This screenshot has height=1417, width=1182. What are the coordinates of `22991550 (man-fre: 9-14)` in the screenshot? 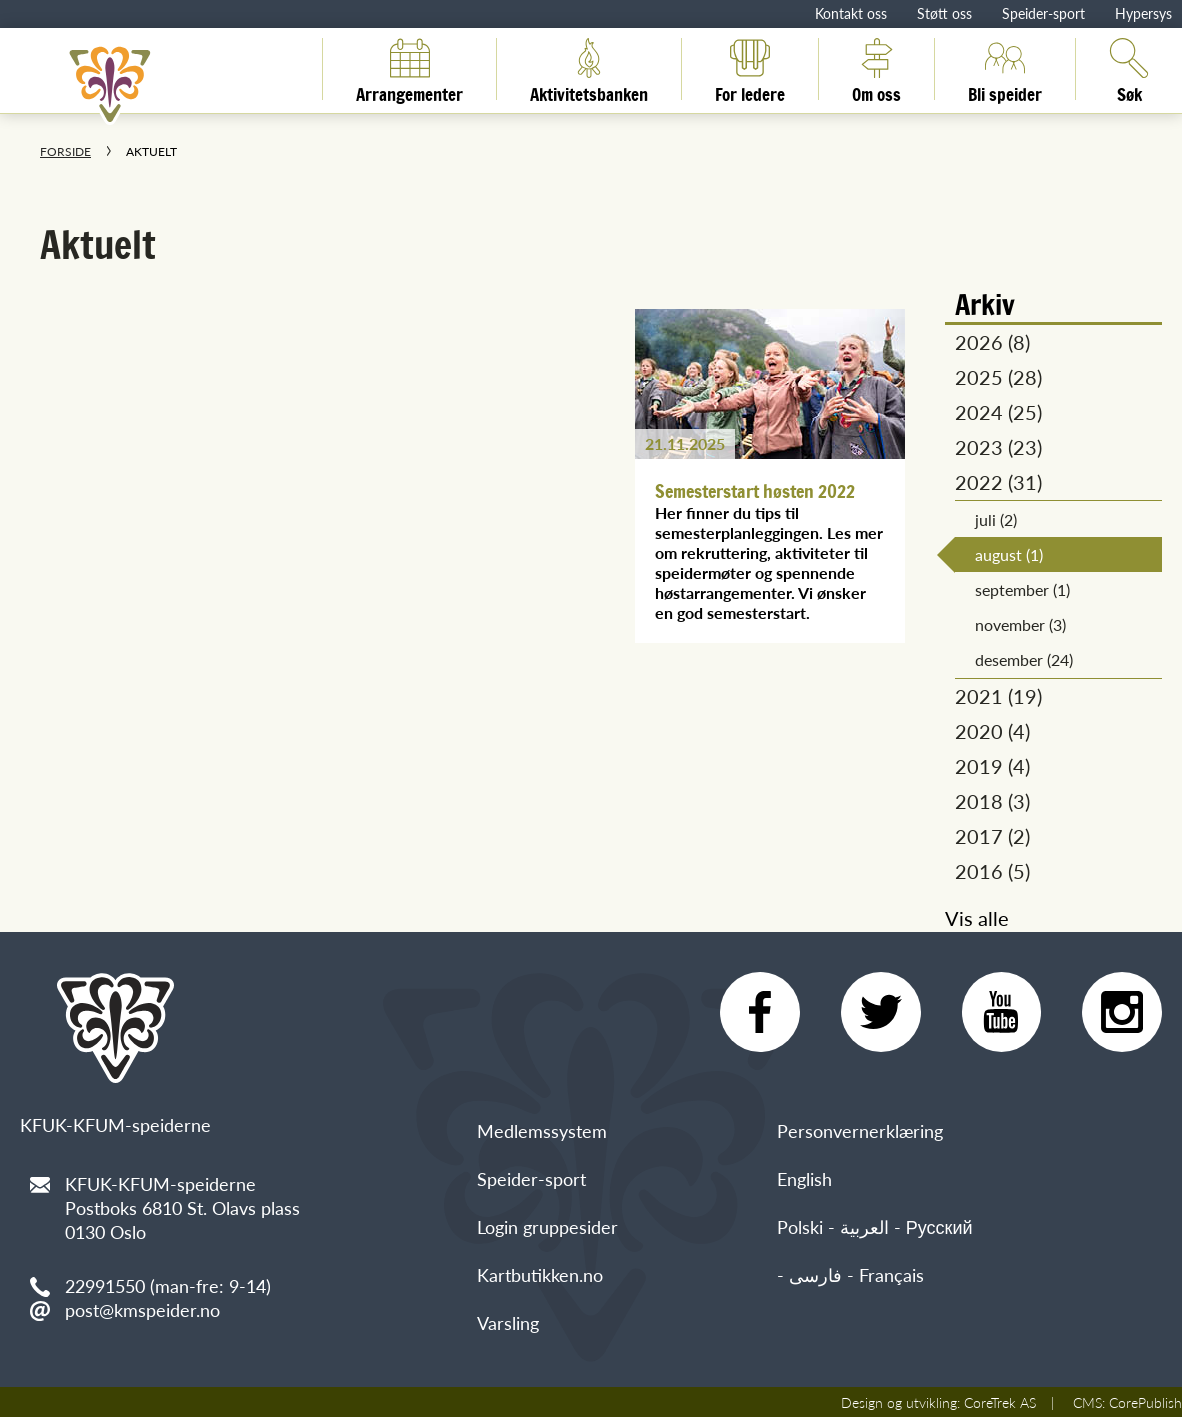 It's located at (168, 1285).